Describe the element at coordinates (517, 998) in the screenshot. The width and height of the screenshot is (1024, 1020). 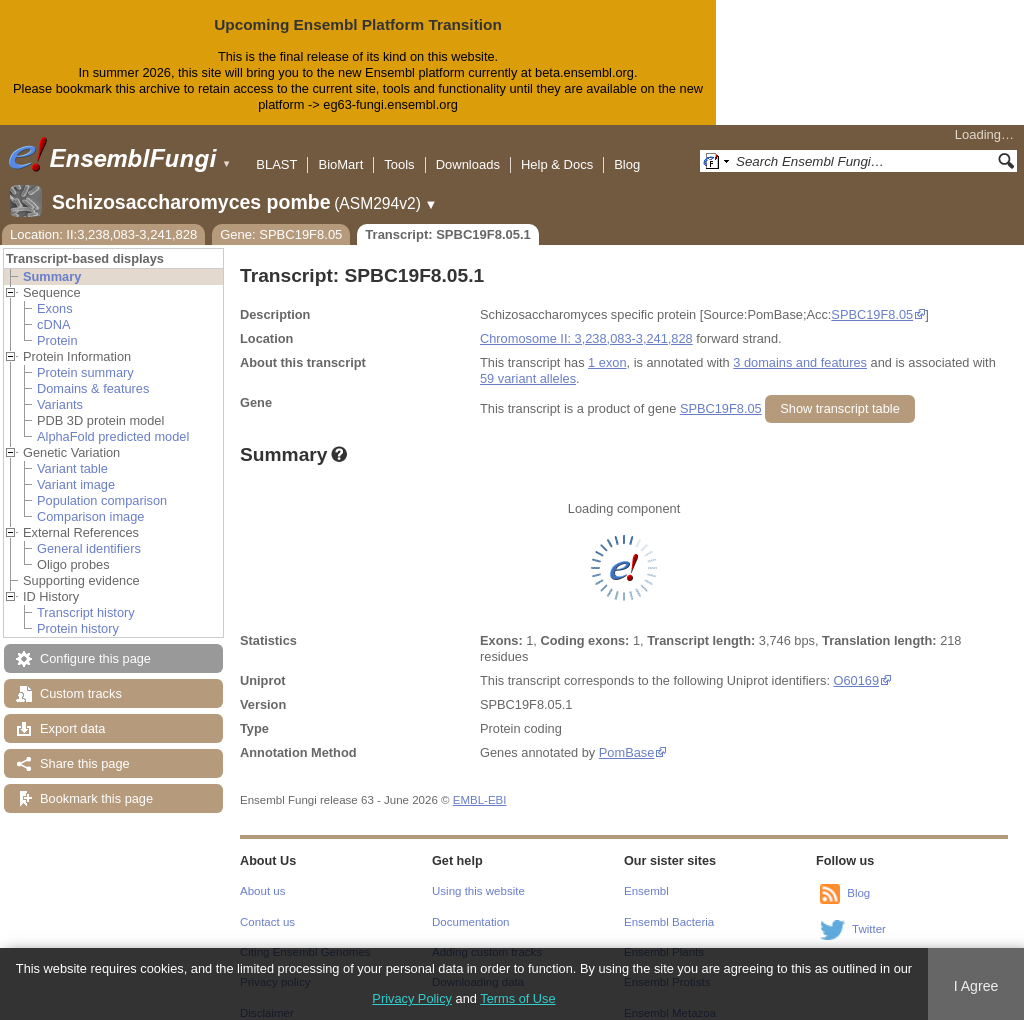
I see `Terms of Use` at that location.